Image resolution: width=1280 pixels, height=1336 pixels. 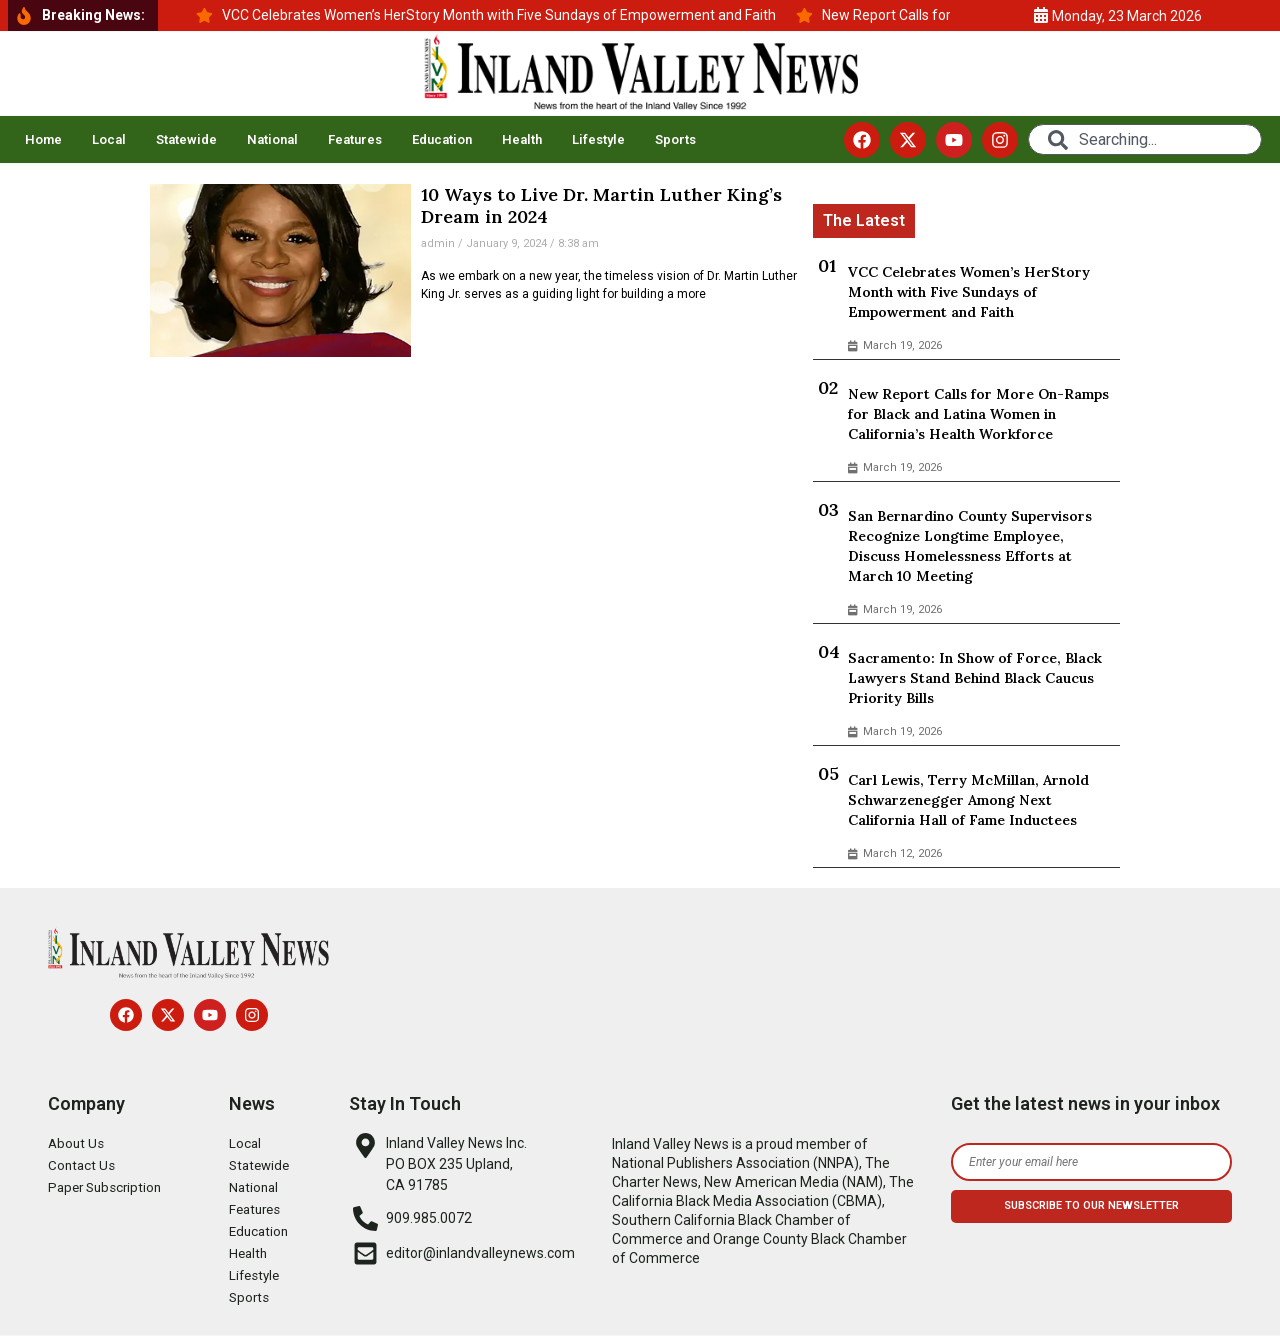 What do you see at coordinates (186, 139) in the screenshot?
I see `Statewide` at bounding box center [186, 139].